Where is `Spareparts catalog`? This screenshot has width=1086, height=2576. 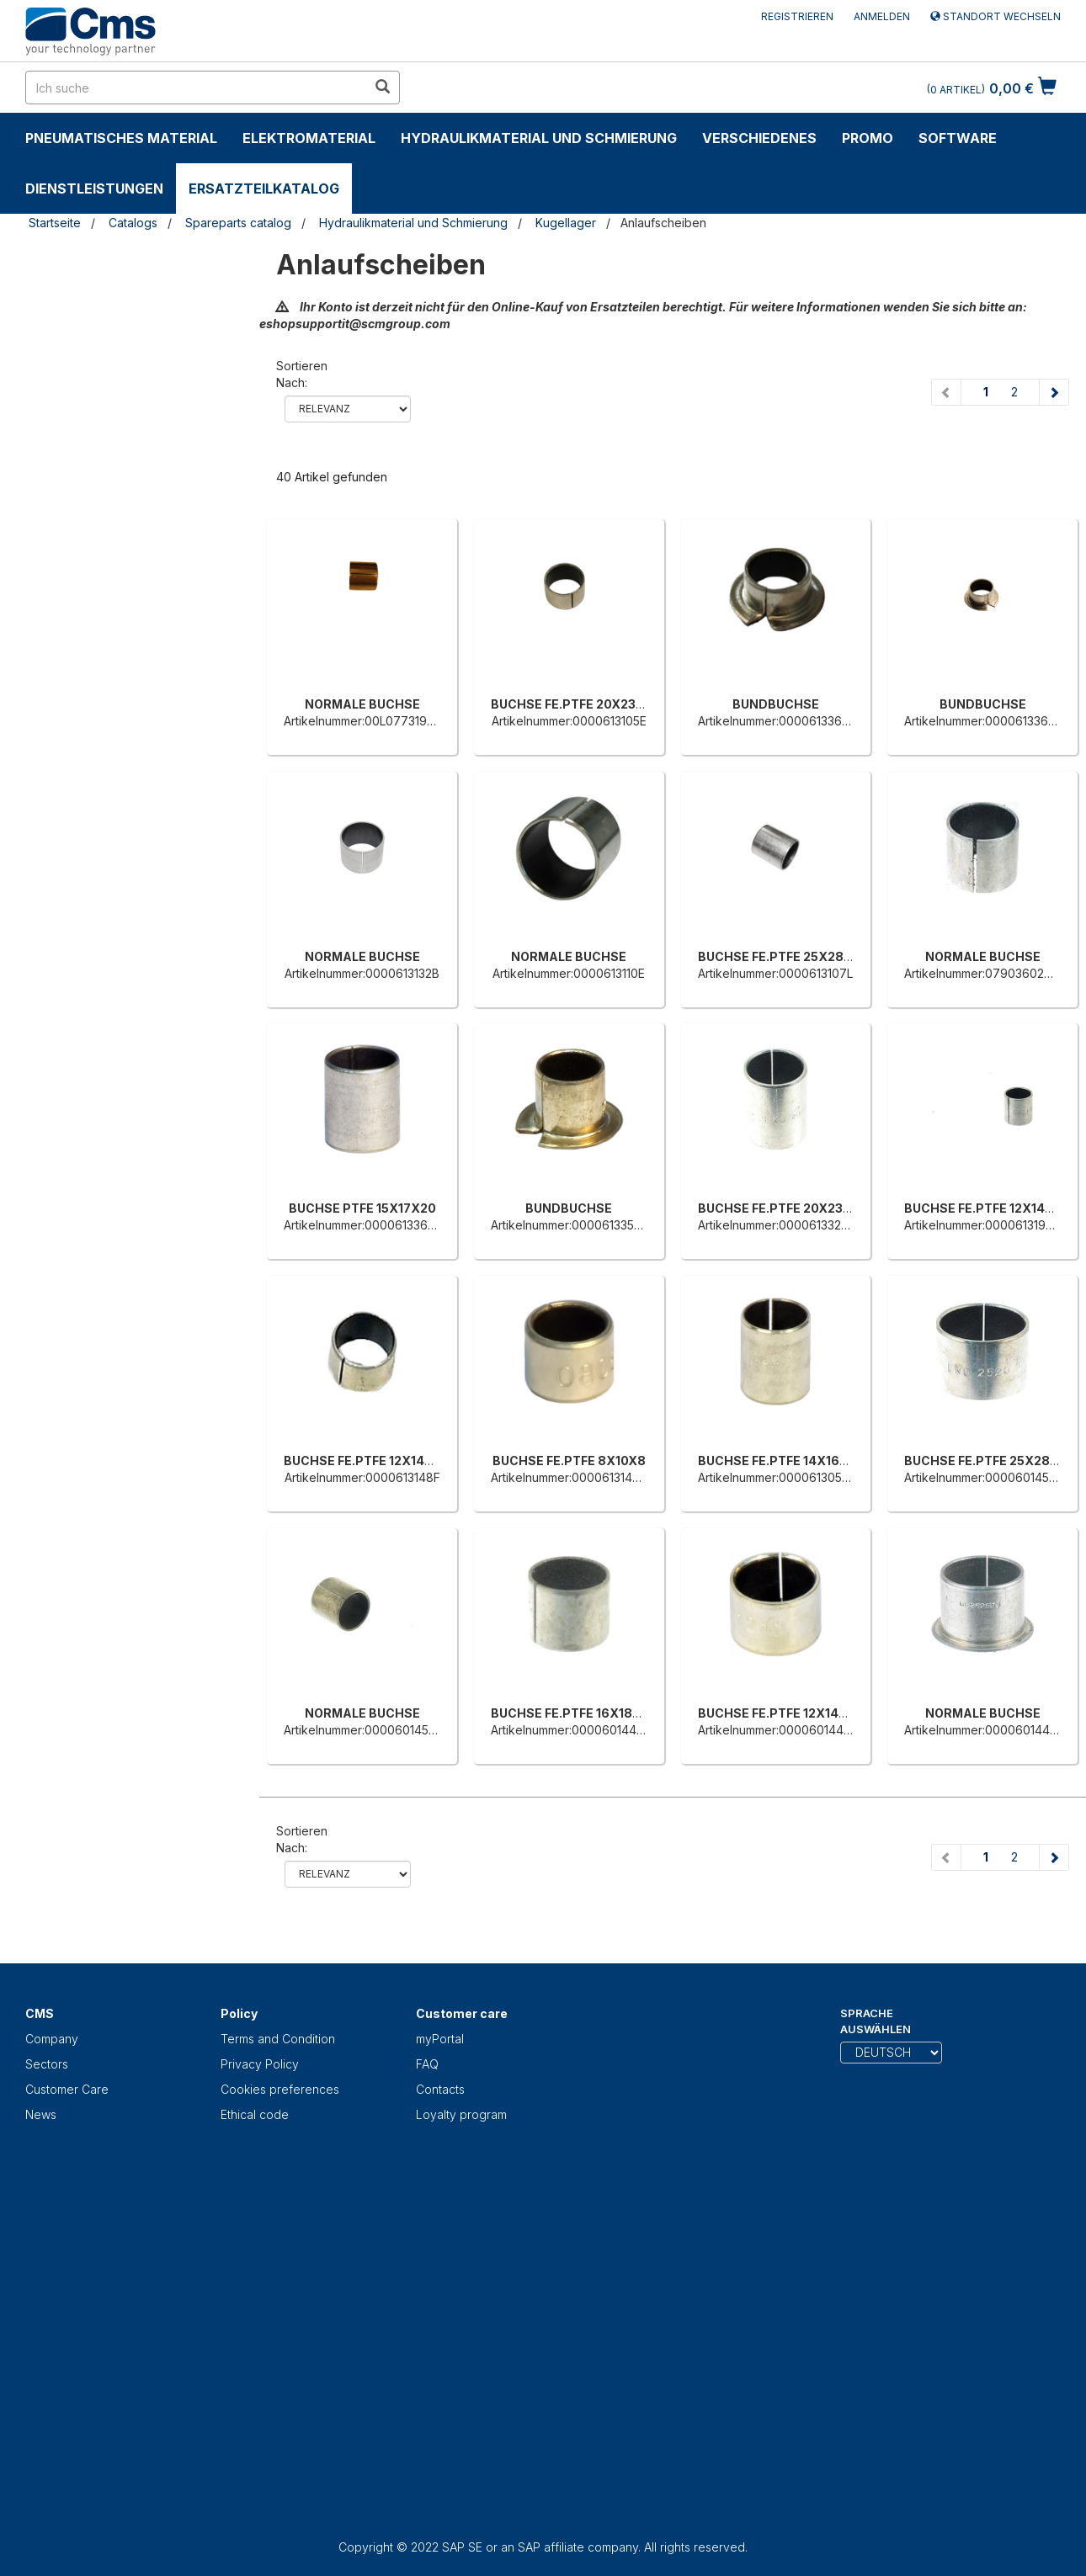 Spareparts catalog is located at coordinates (238, 222).